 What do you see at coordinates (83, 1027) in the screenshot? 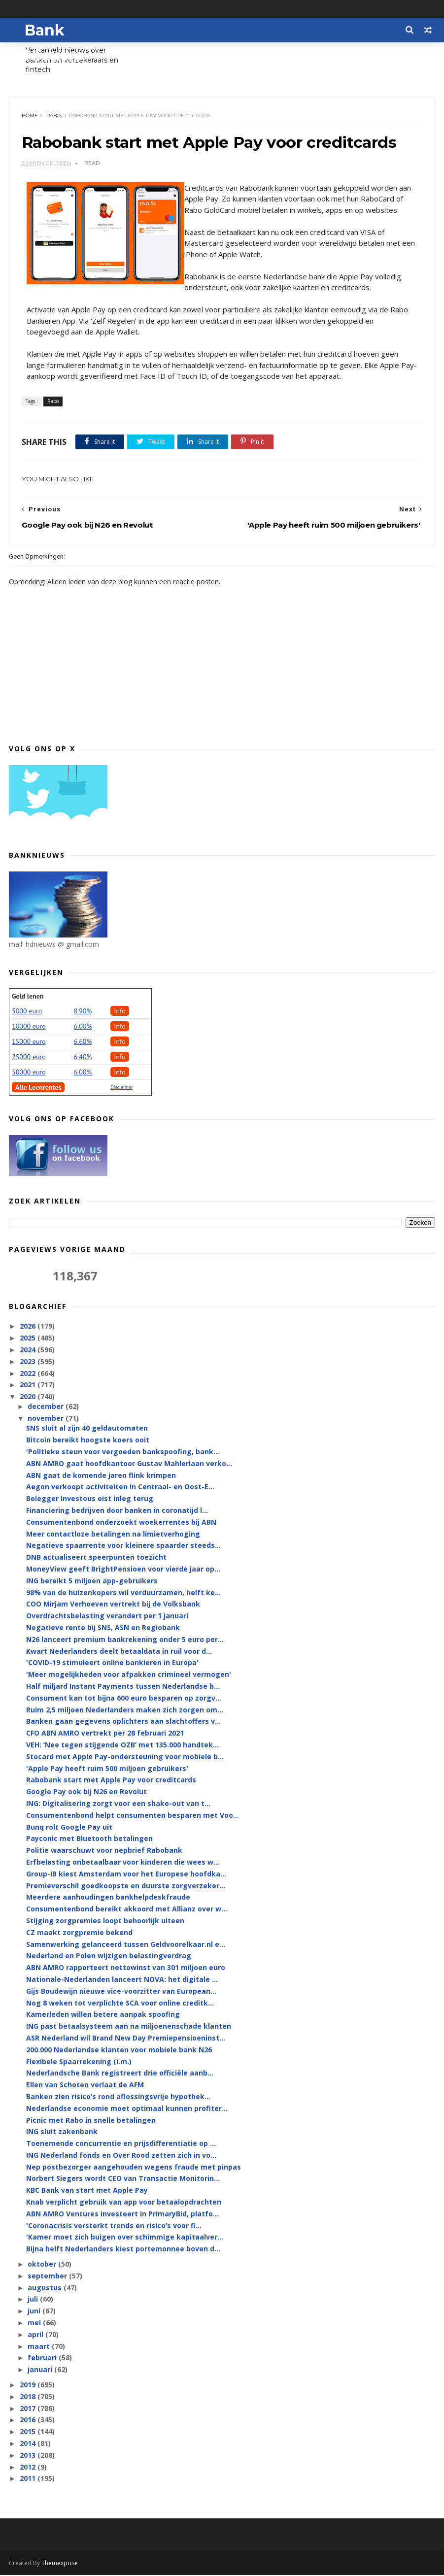
I see `6.00%` at bounding box center [83, 1027].